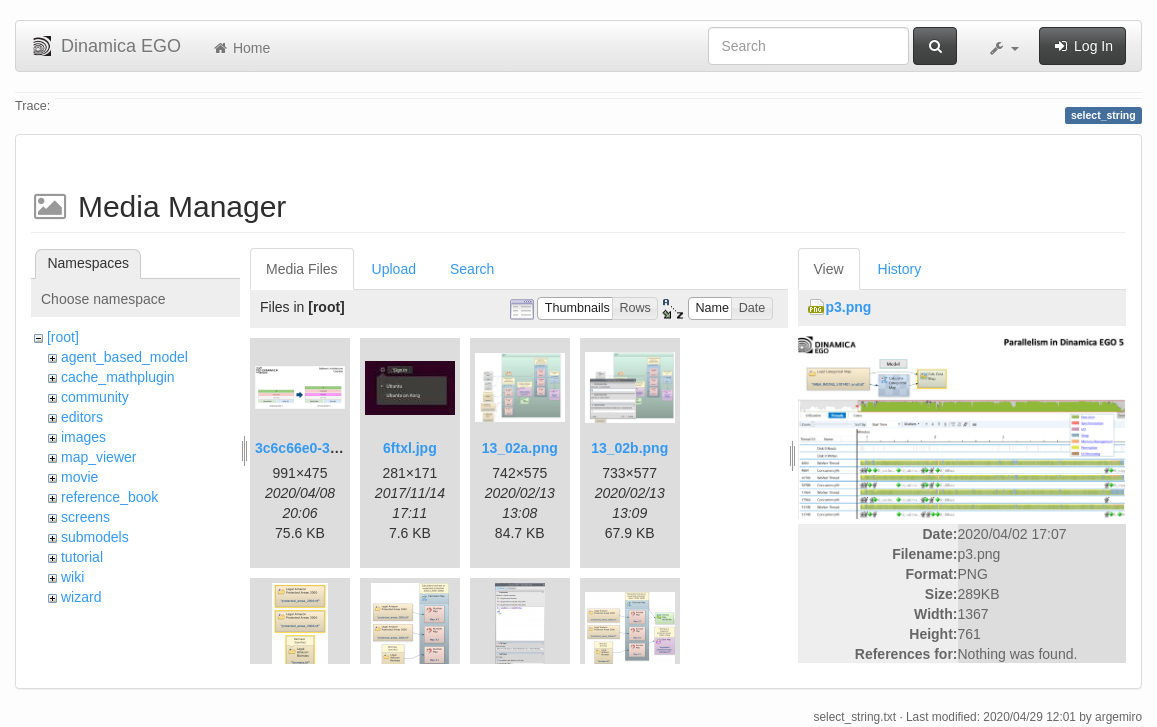  I want to click on Search, so click(472, 269).